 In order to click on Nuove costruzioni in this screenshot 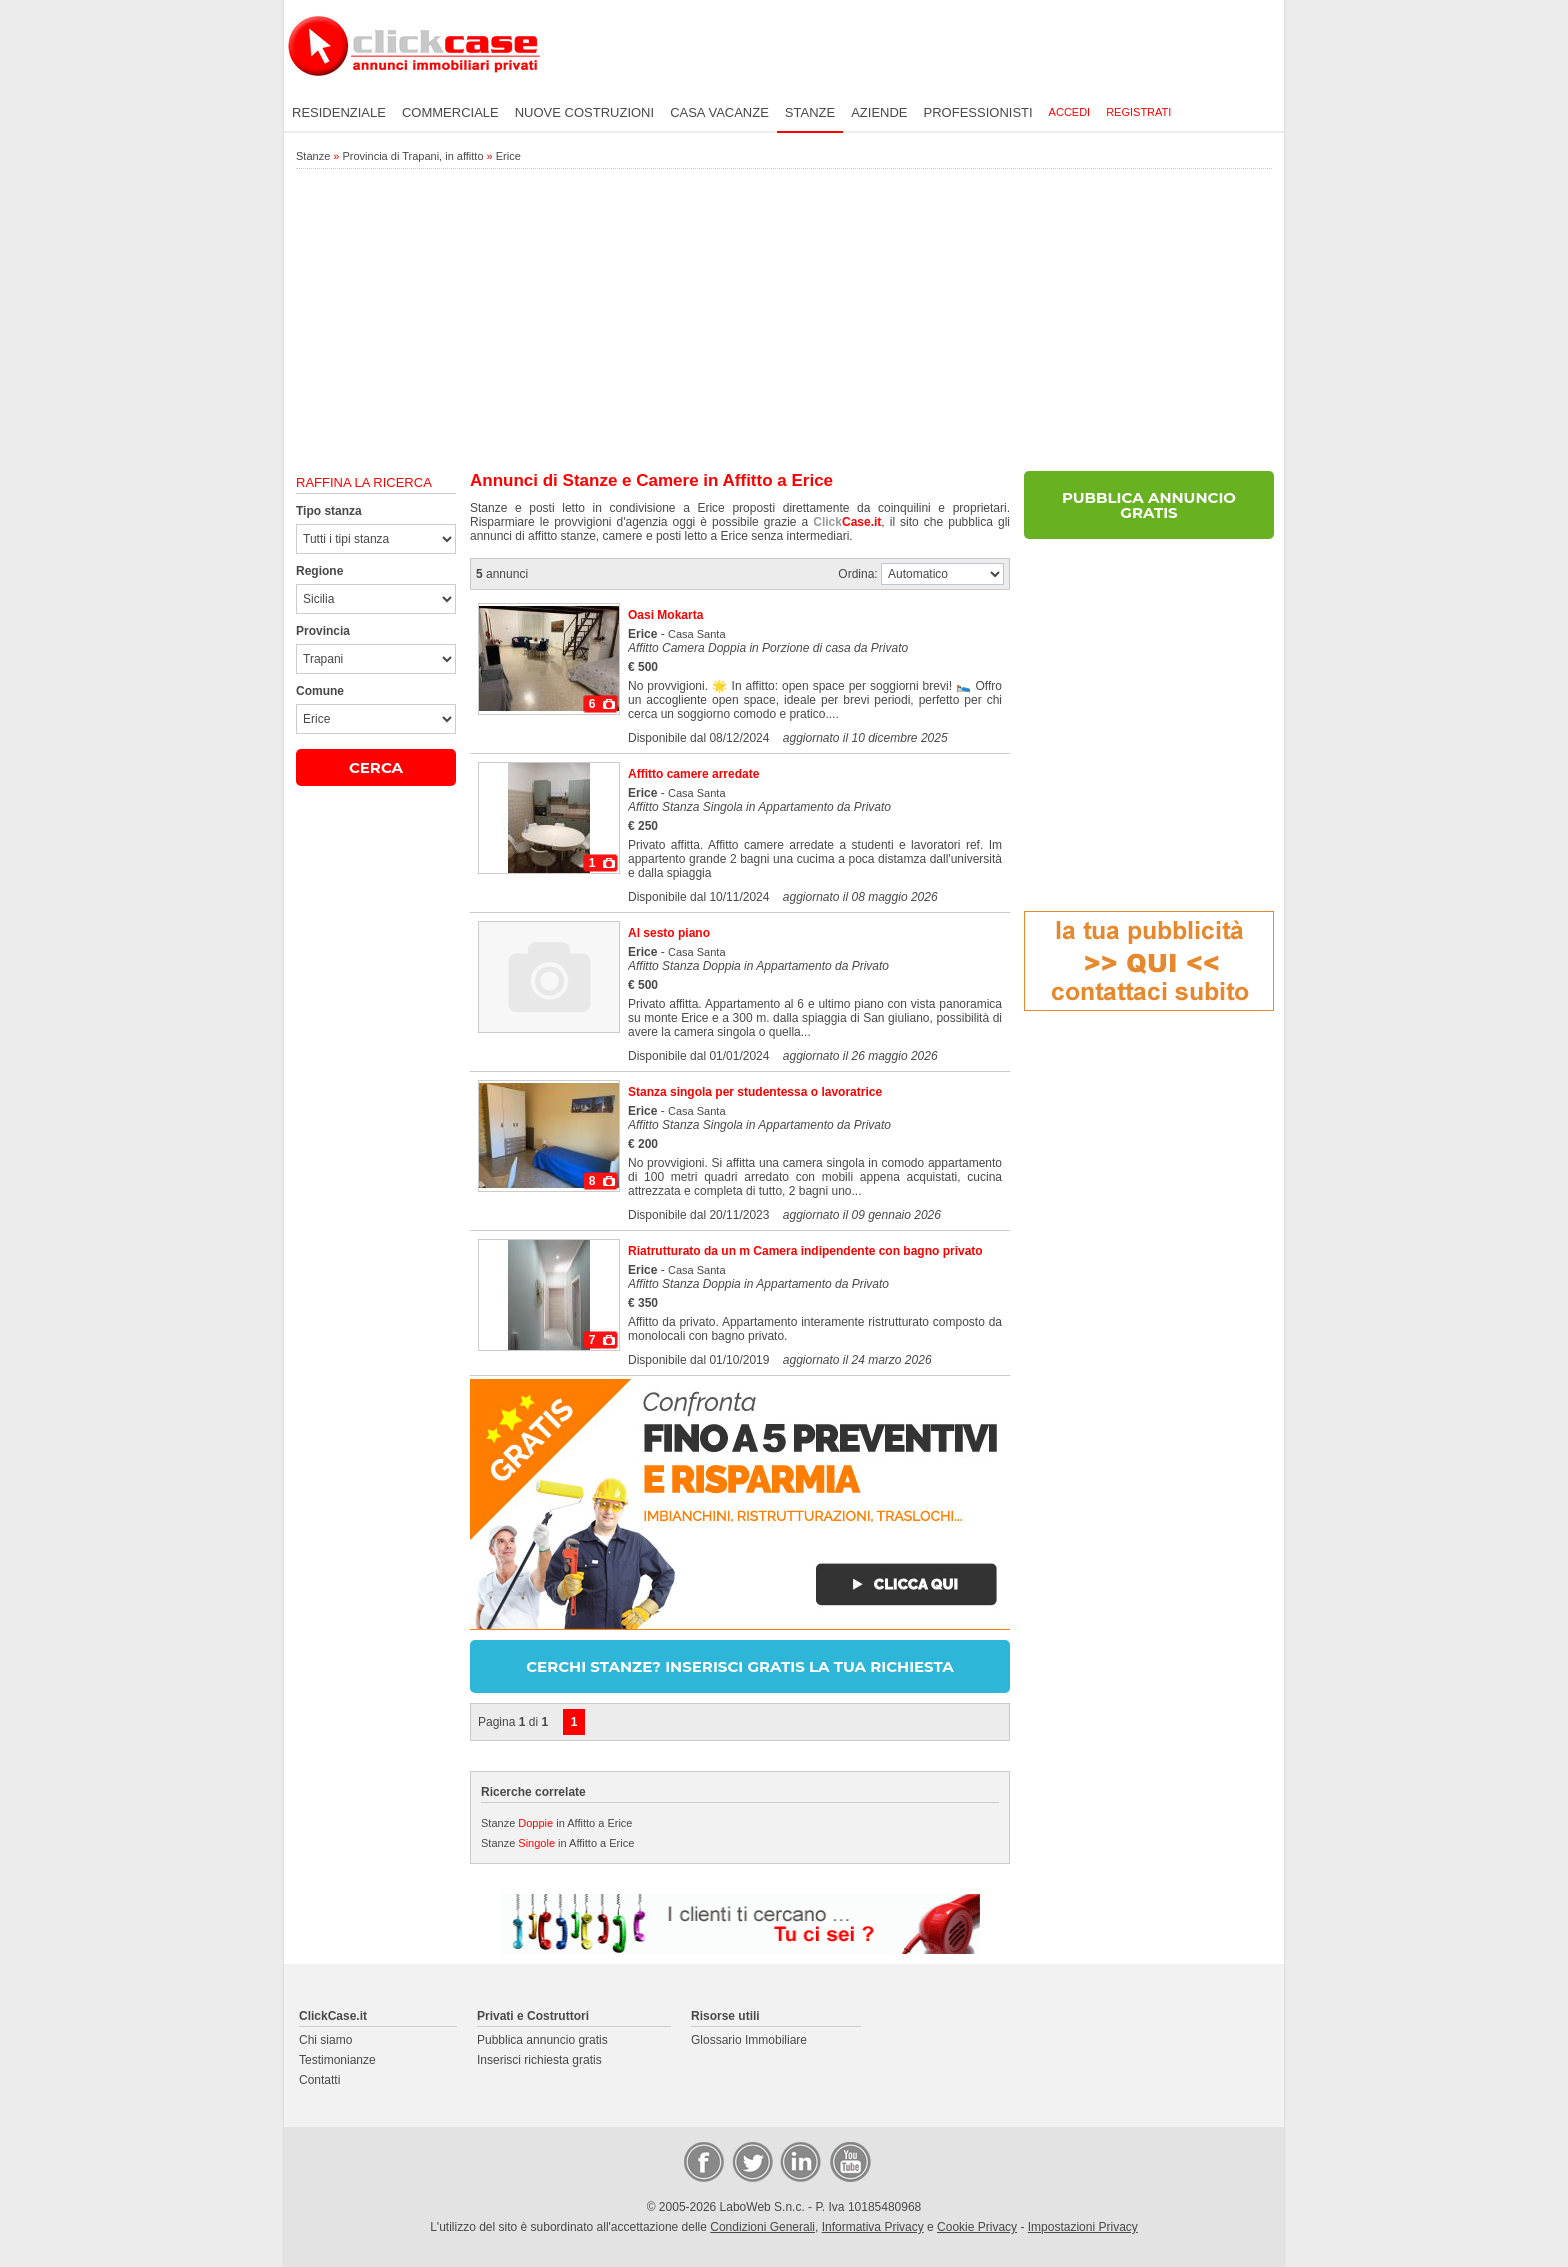, I will do `click(584, 112)`.